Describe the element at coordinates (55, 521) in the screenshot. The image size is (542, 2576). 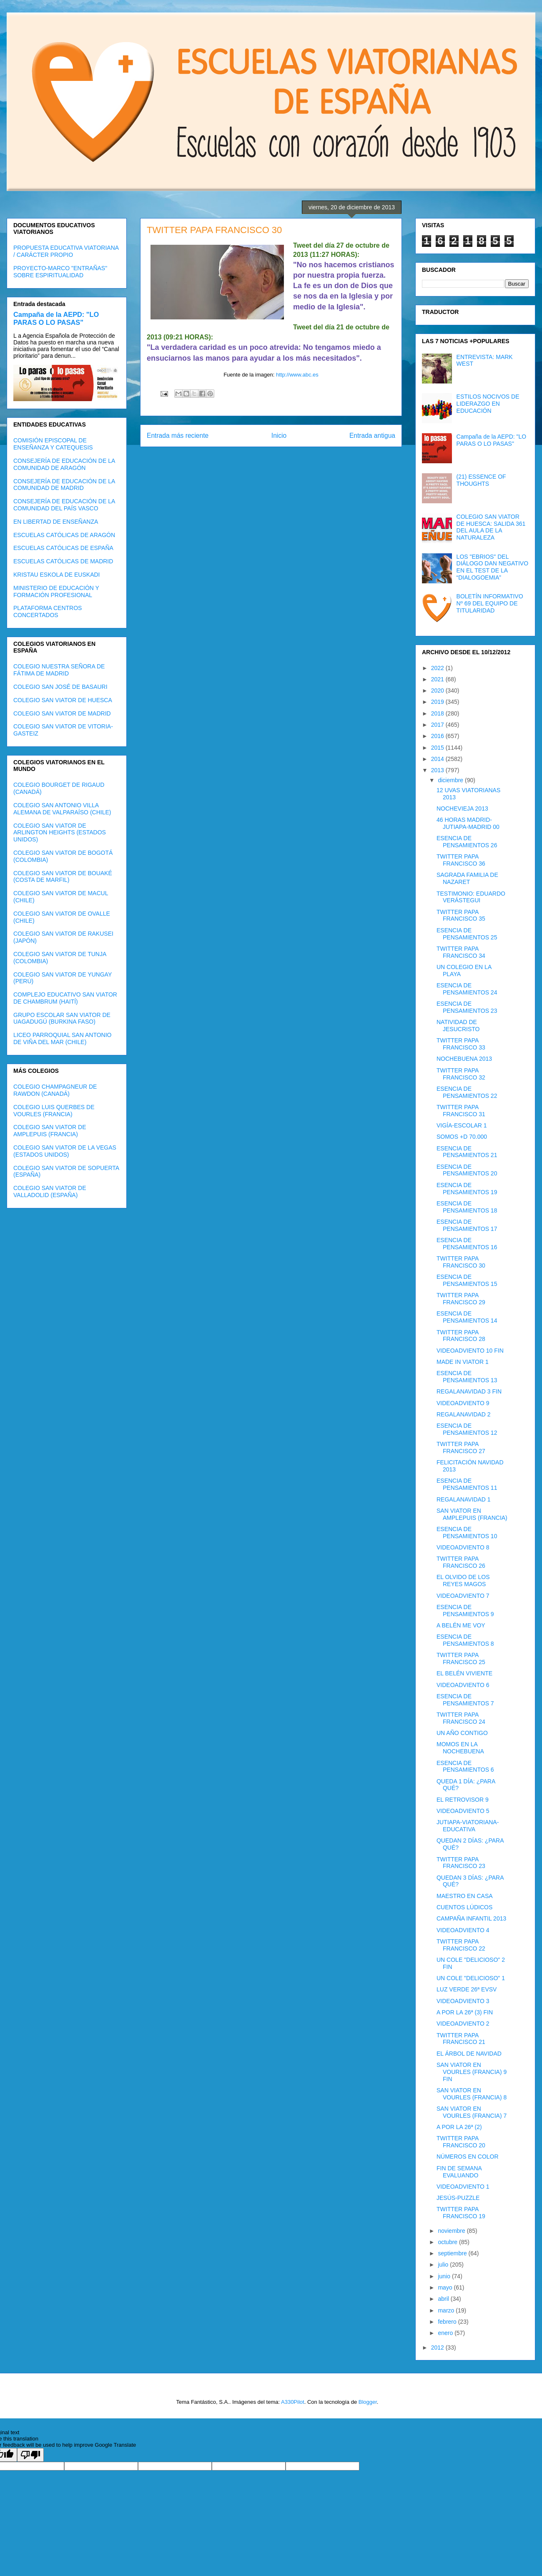
I see `EN LIBERTAD DE ENSEÑANZA` at that location.